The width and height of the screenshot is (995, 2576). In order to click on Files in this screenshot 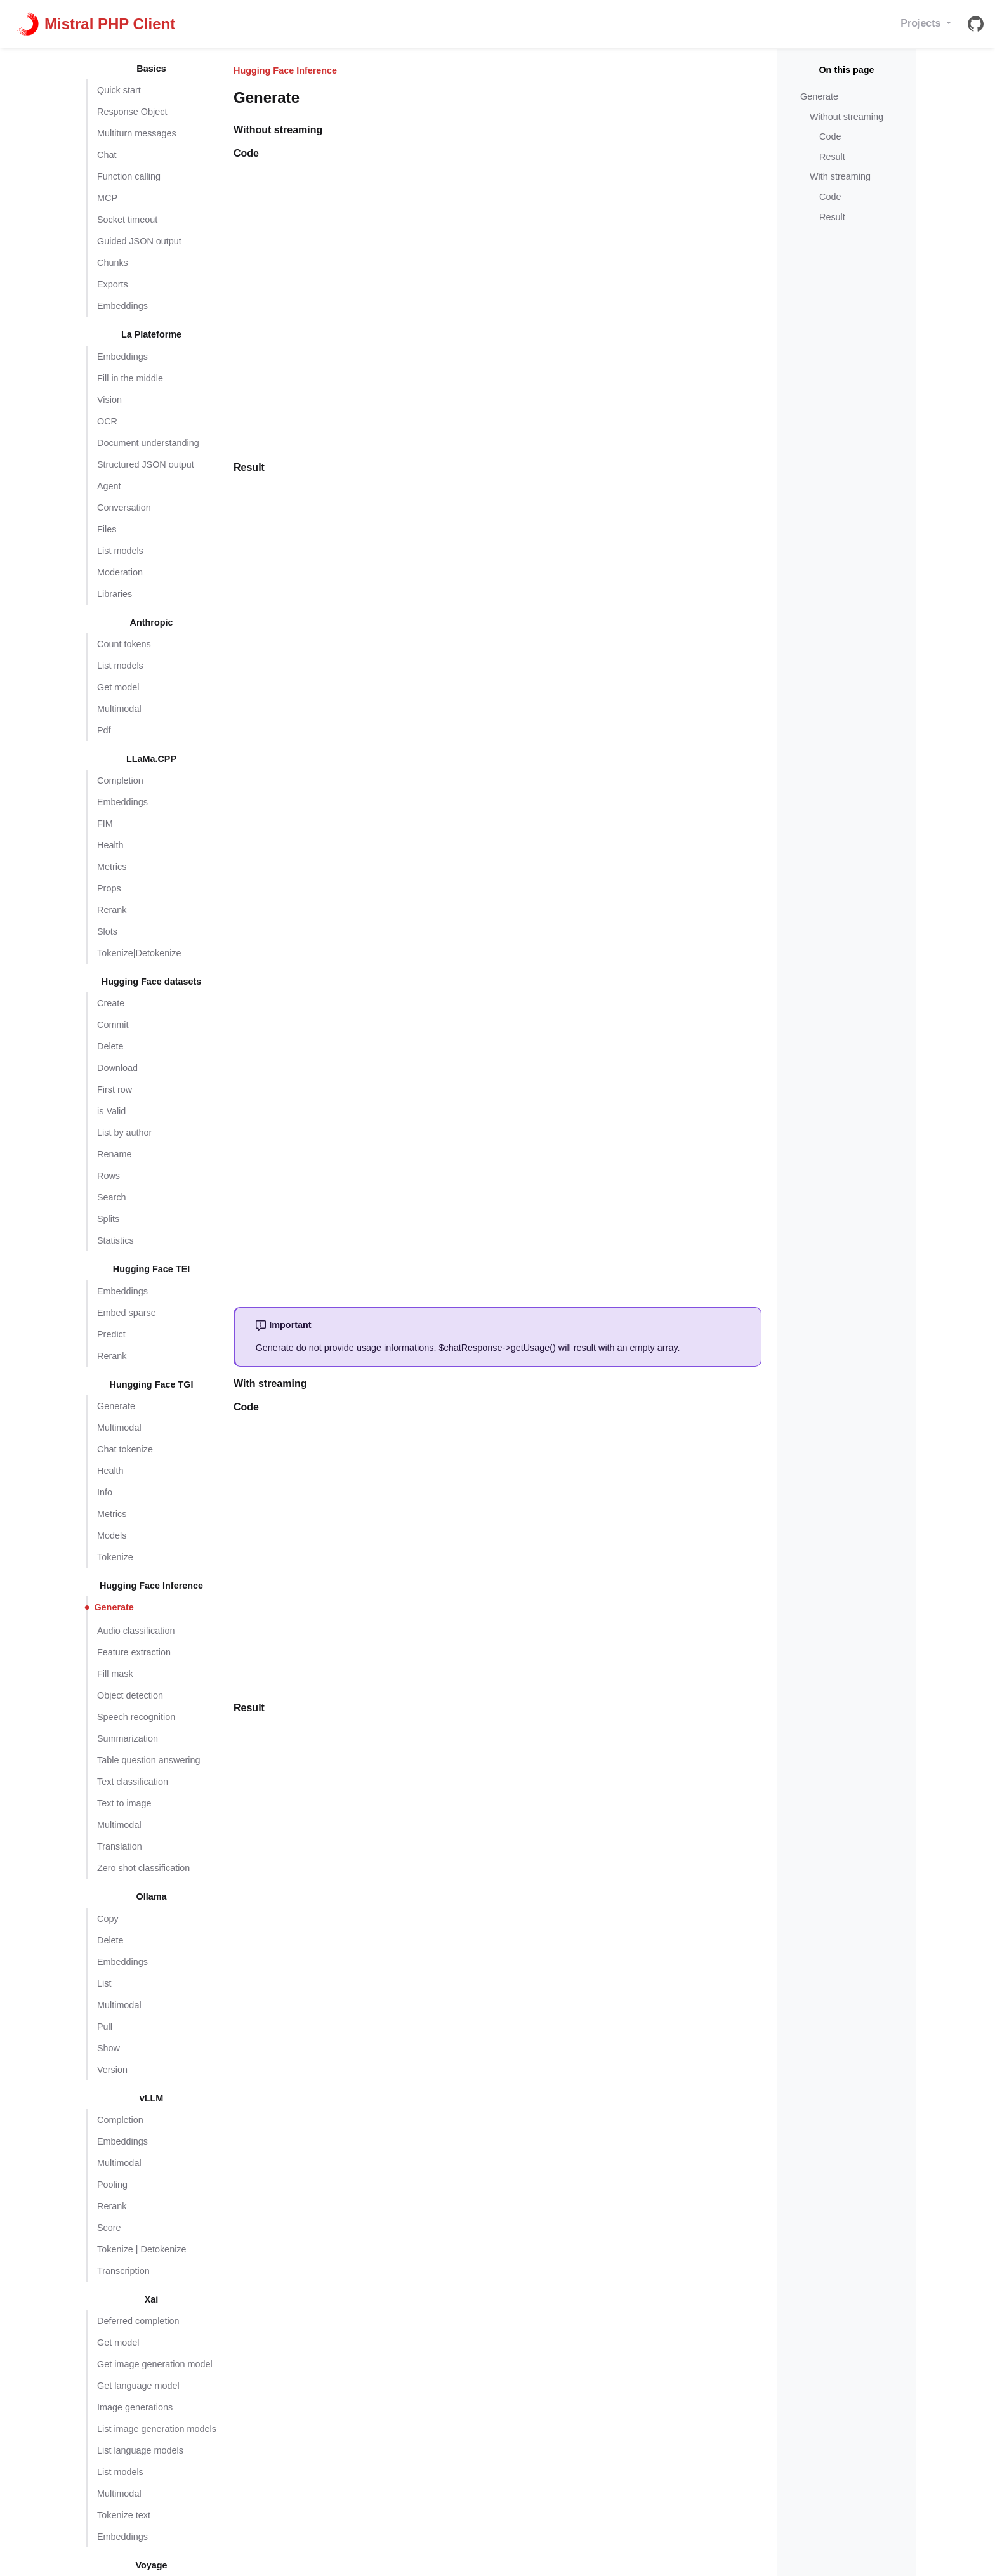, I will do `click(106, 529)`.